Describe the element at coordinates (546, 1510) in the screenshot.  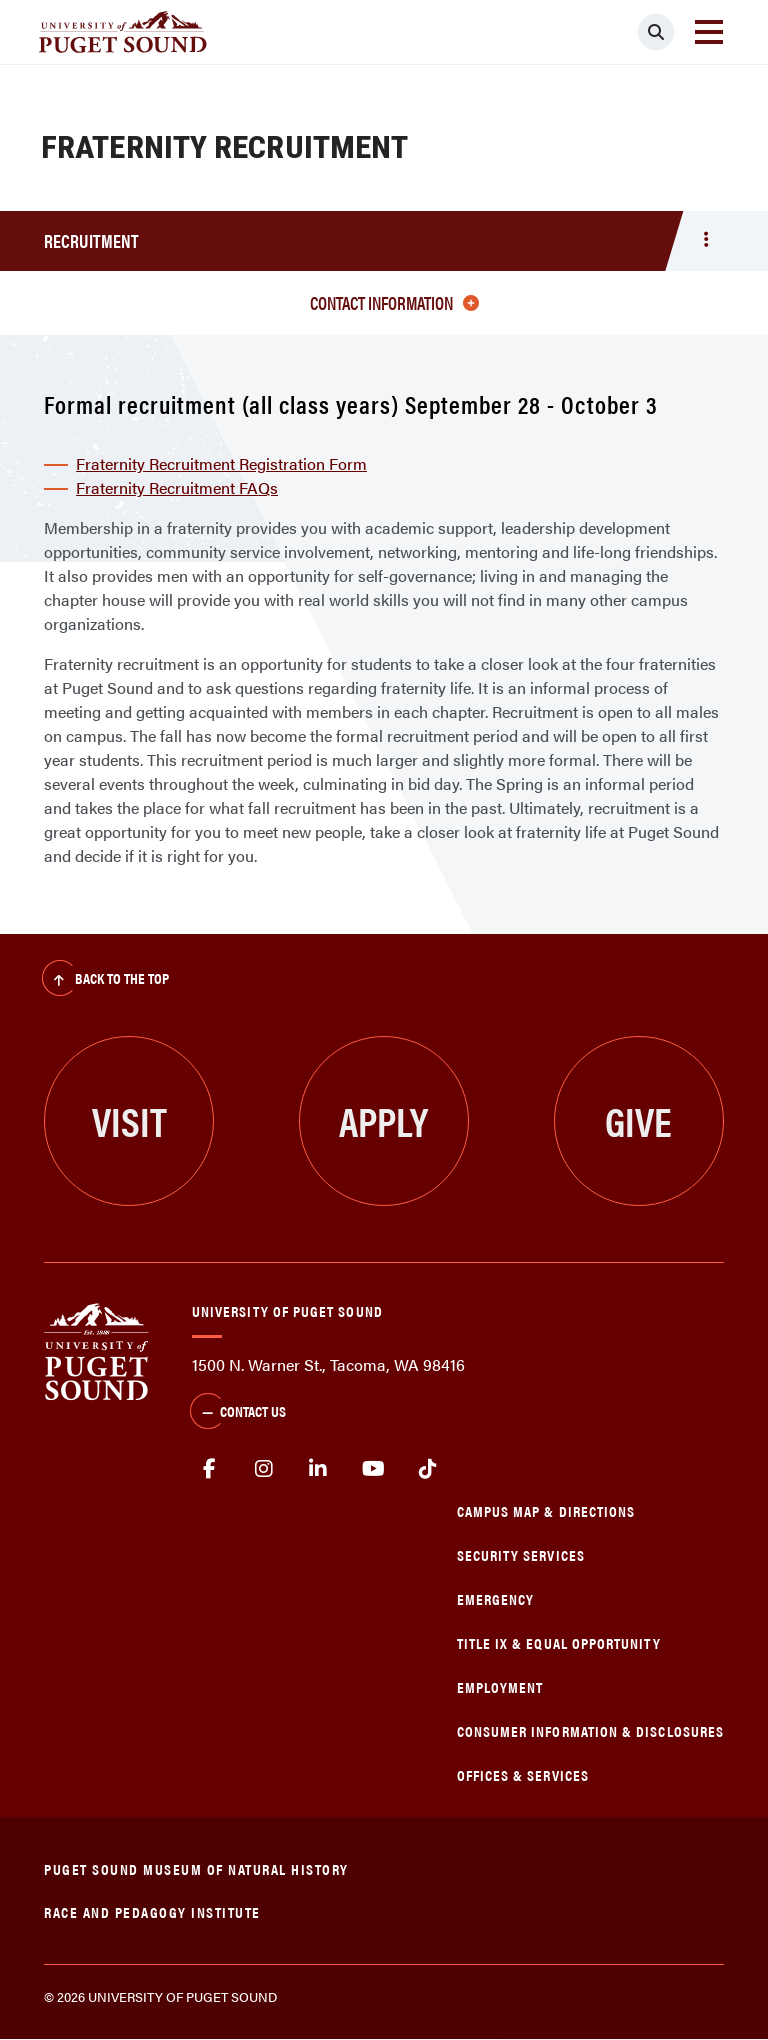
I see `Campus Map & Directions` at that location.